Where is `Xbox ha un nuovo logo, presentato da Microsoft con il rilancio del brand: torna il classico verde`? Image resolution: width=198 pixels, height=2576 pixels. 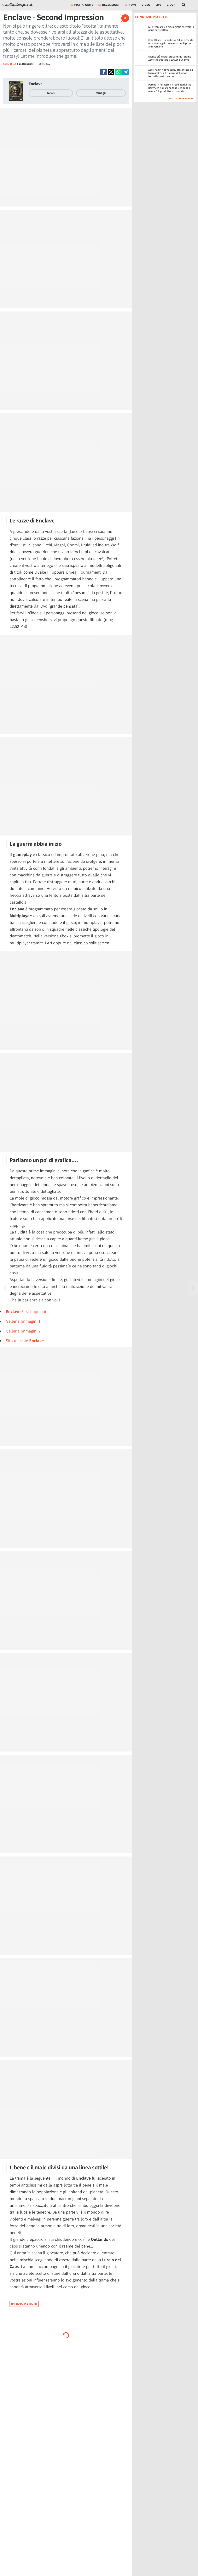 Xbox ha un nuovo logo, presentato da Microsoft con il rilancio del brand: torna il classico verde is located at coordinates (170, 73).